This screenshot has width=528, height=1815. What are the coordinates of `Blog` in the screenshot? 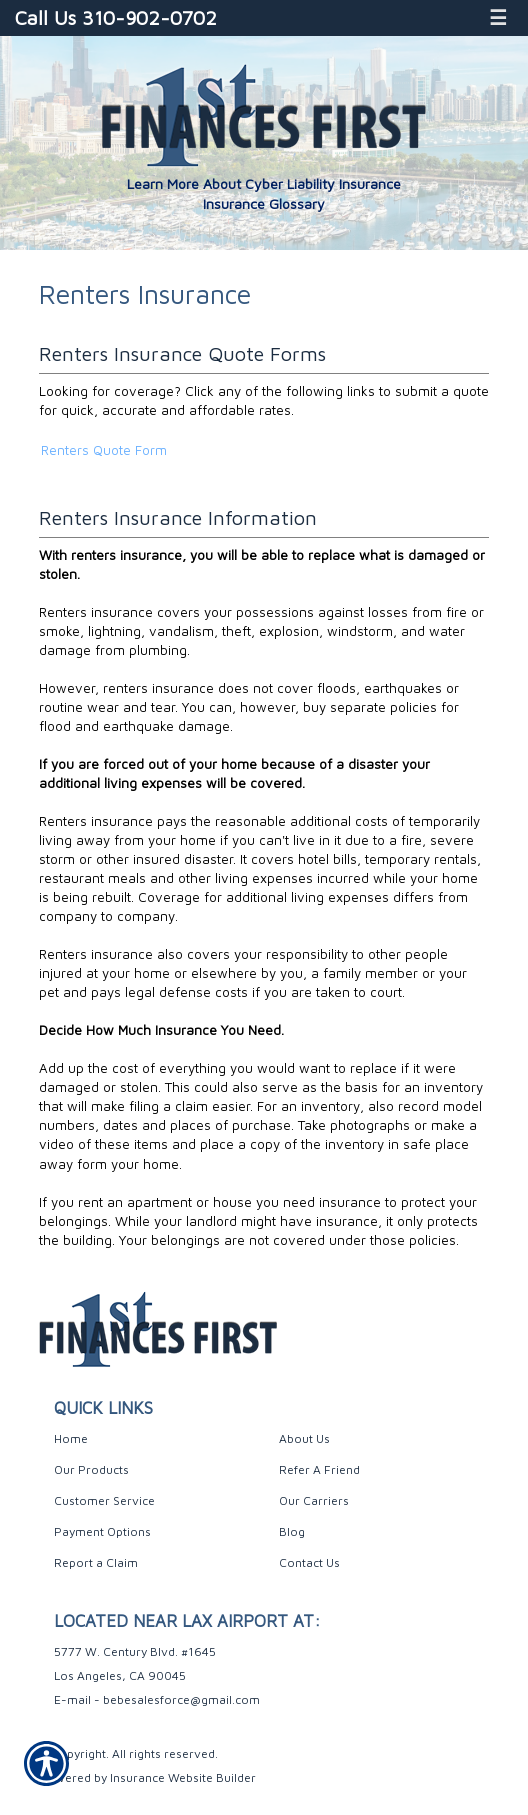 It's located at (292, 1531).